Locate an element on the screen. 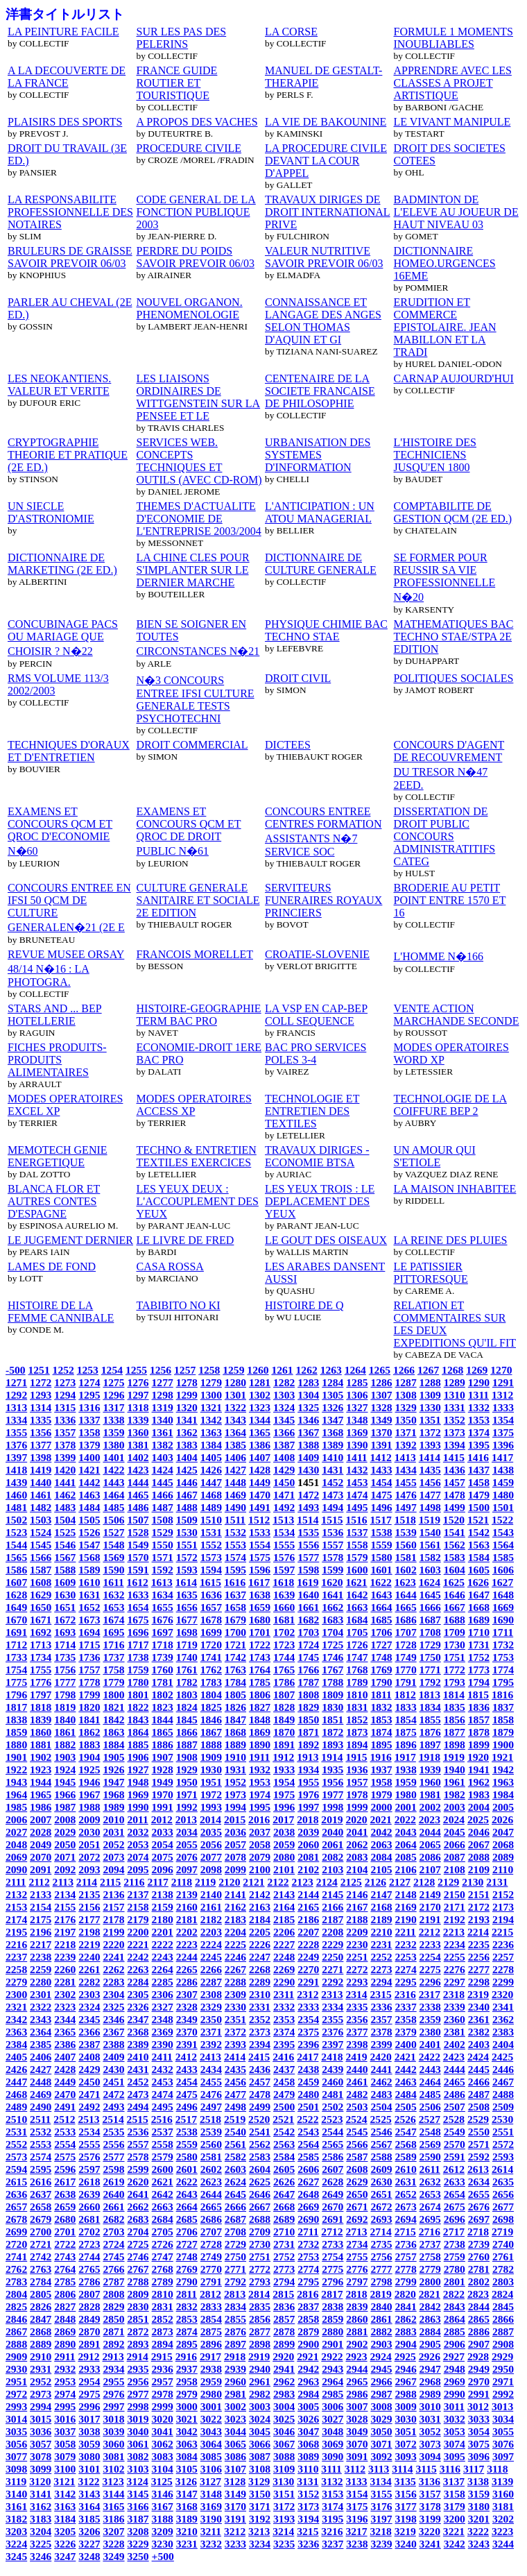  2751 is located at coordinates (259, 2256).